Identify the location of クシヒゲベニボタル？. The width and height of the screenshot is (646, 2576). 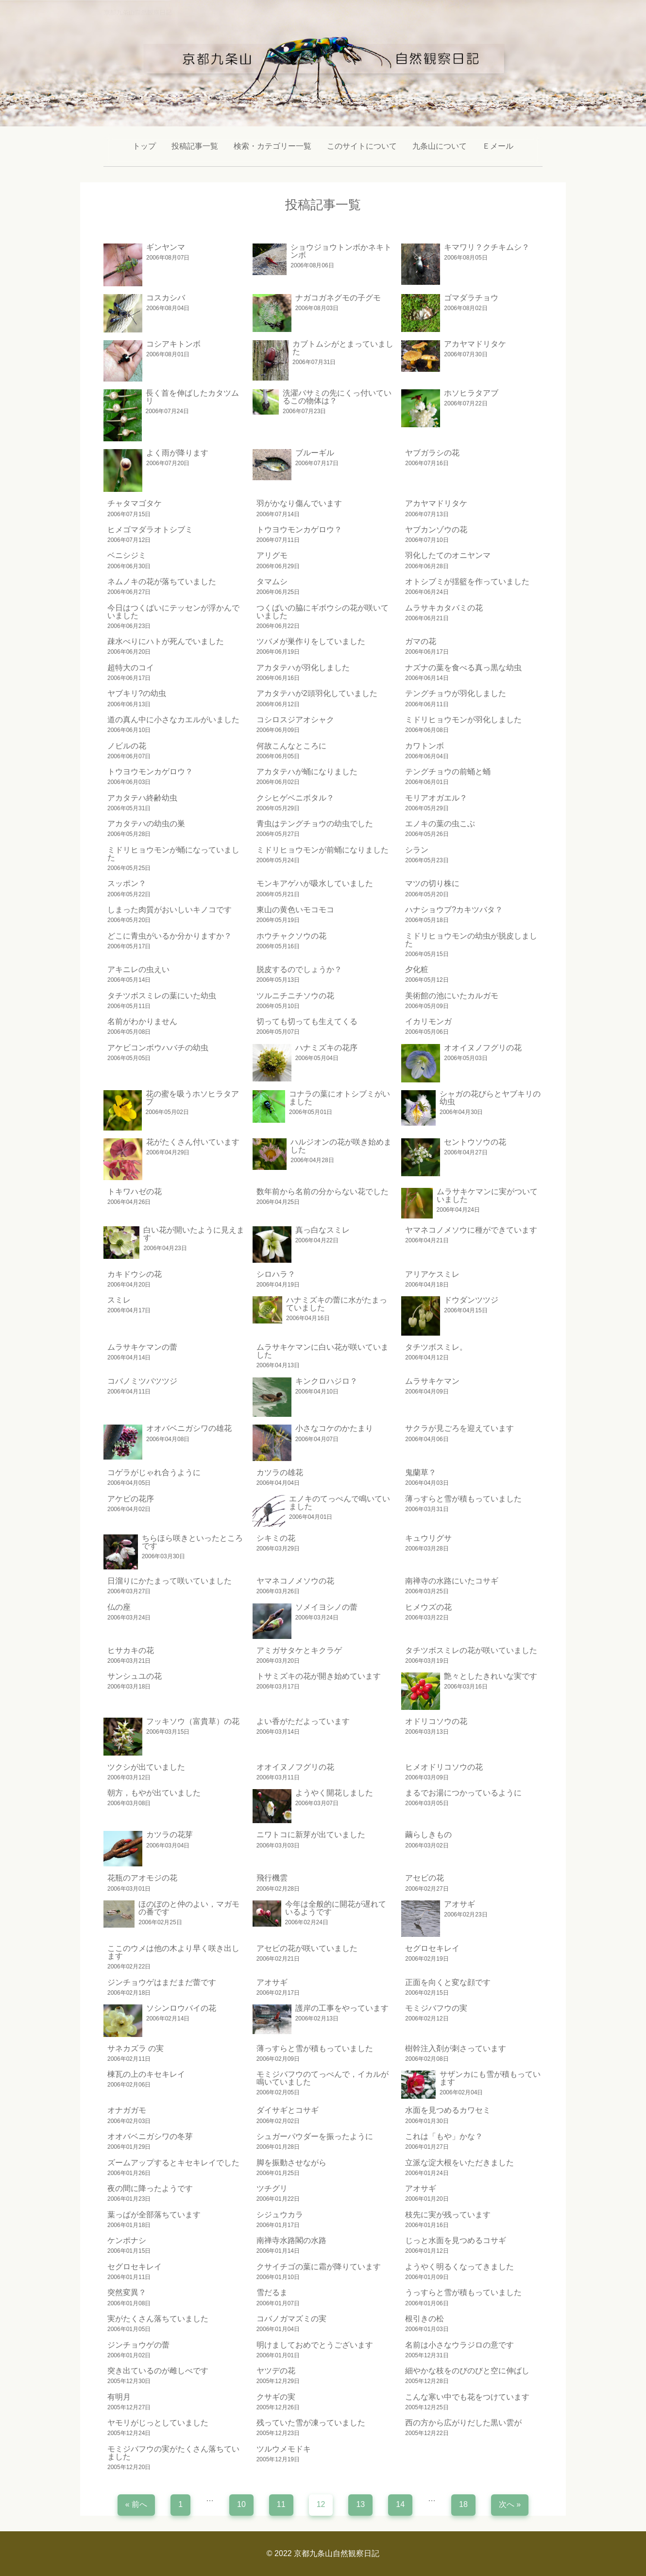
(295, 798).